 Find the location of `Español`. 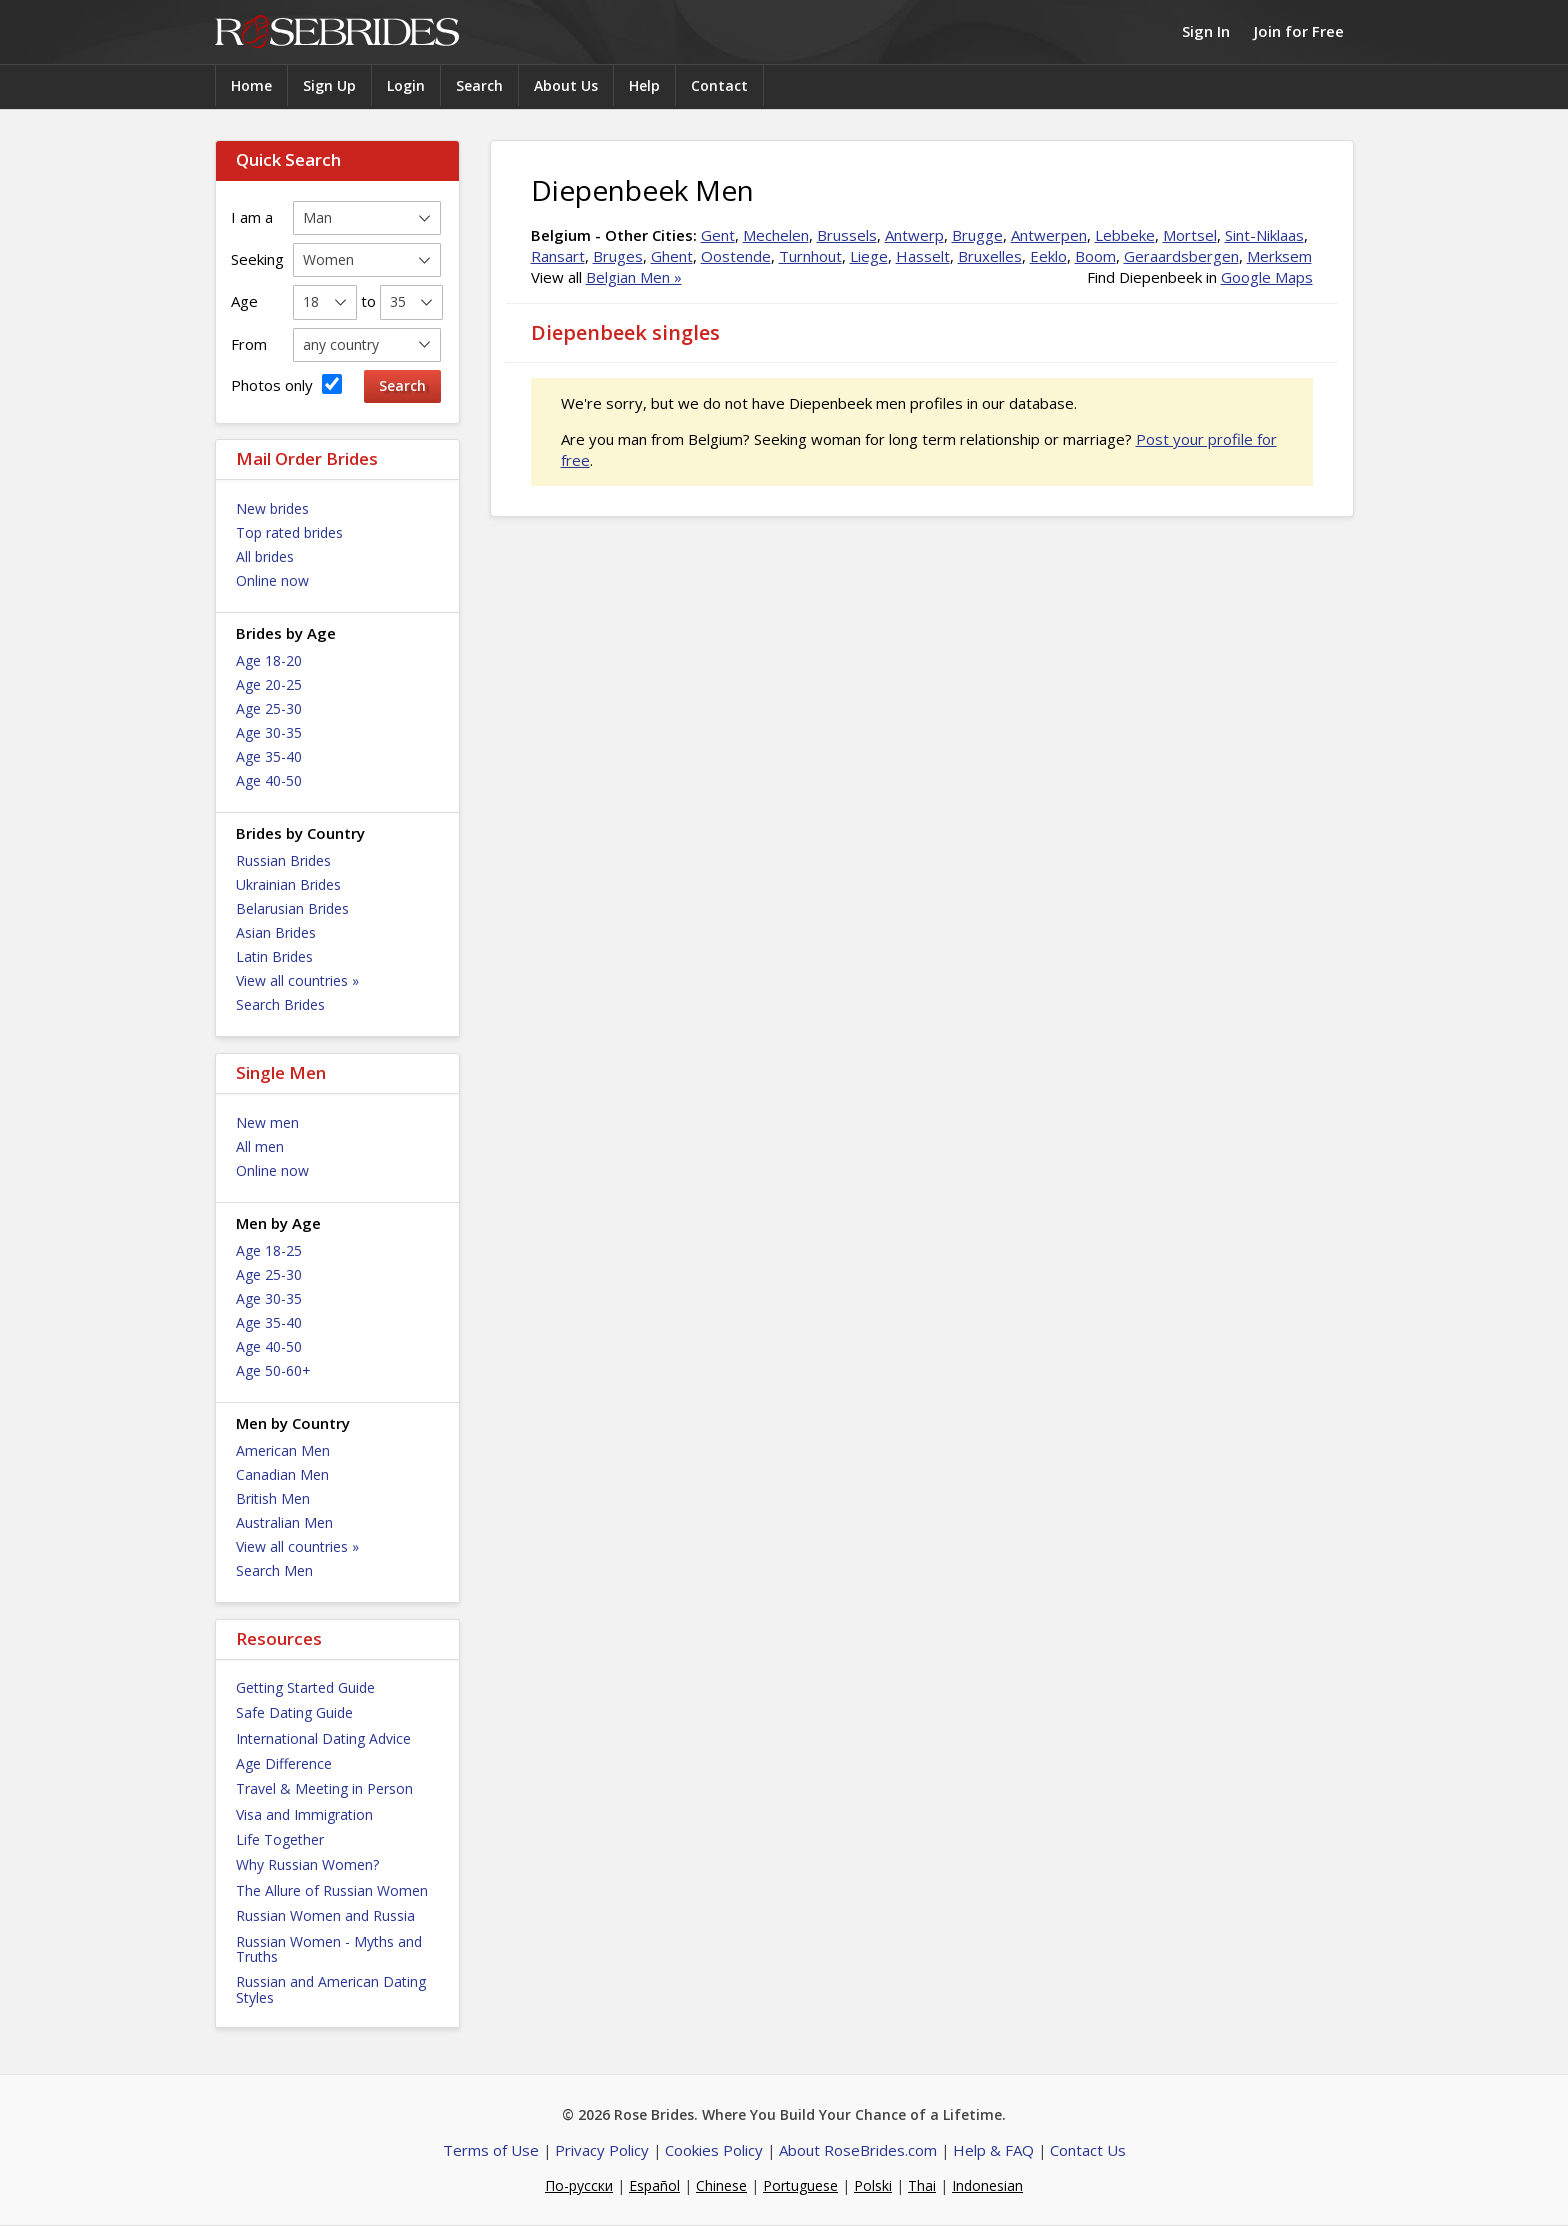

Español is located at coordinates (654, 2185).